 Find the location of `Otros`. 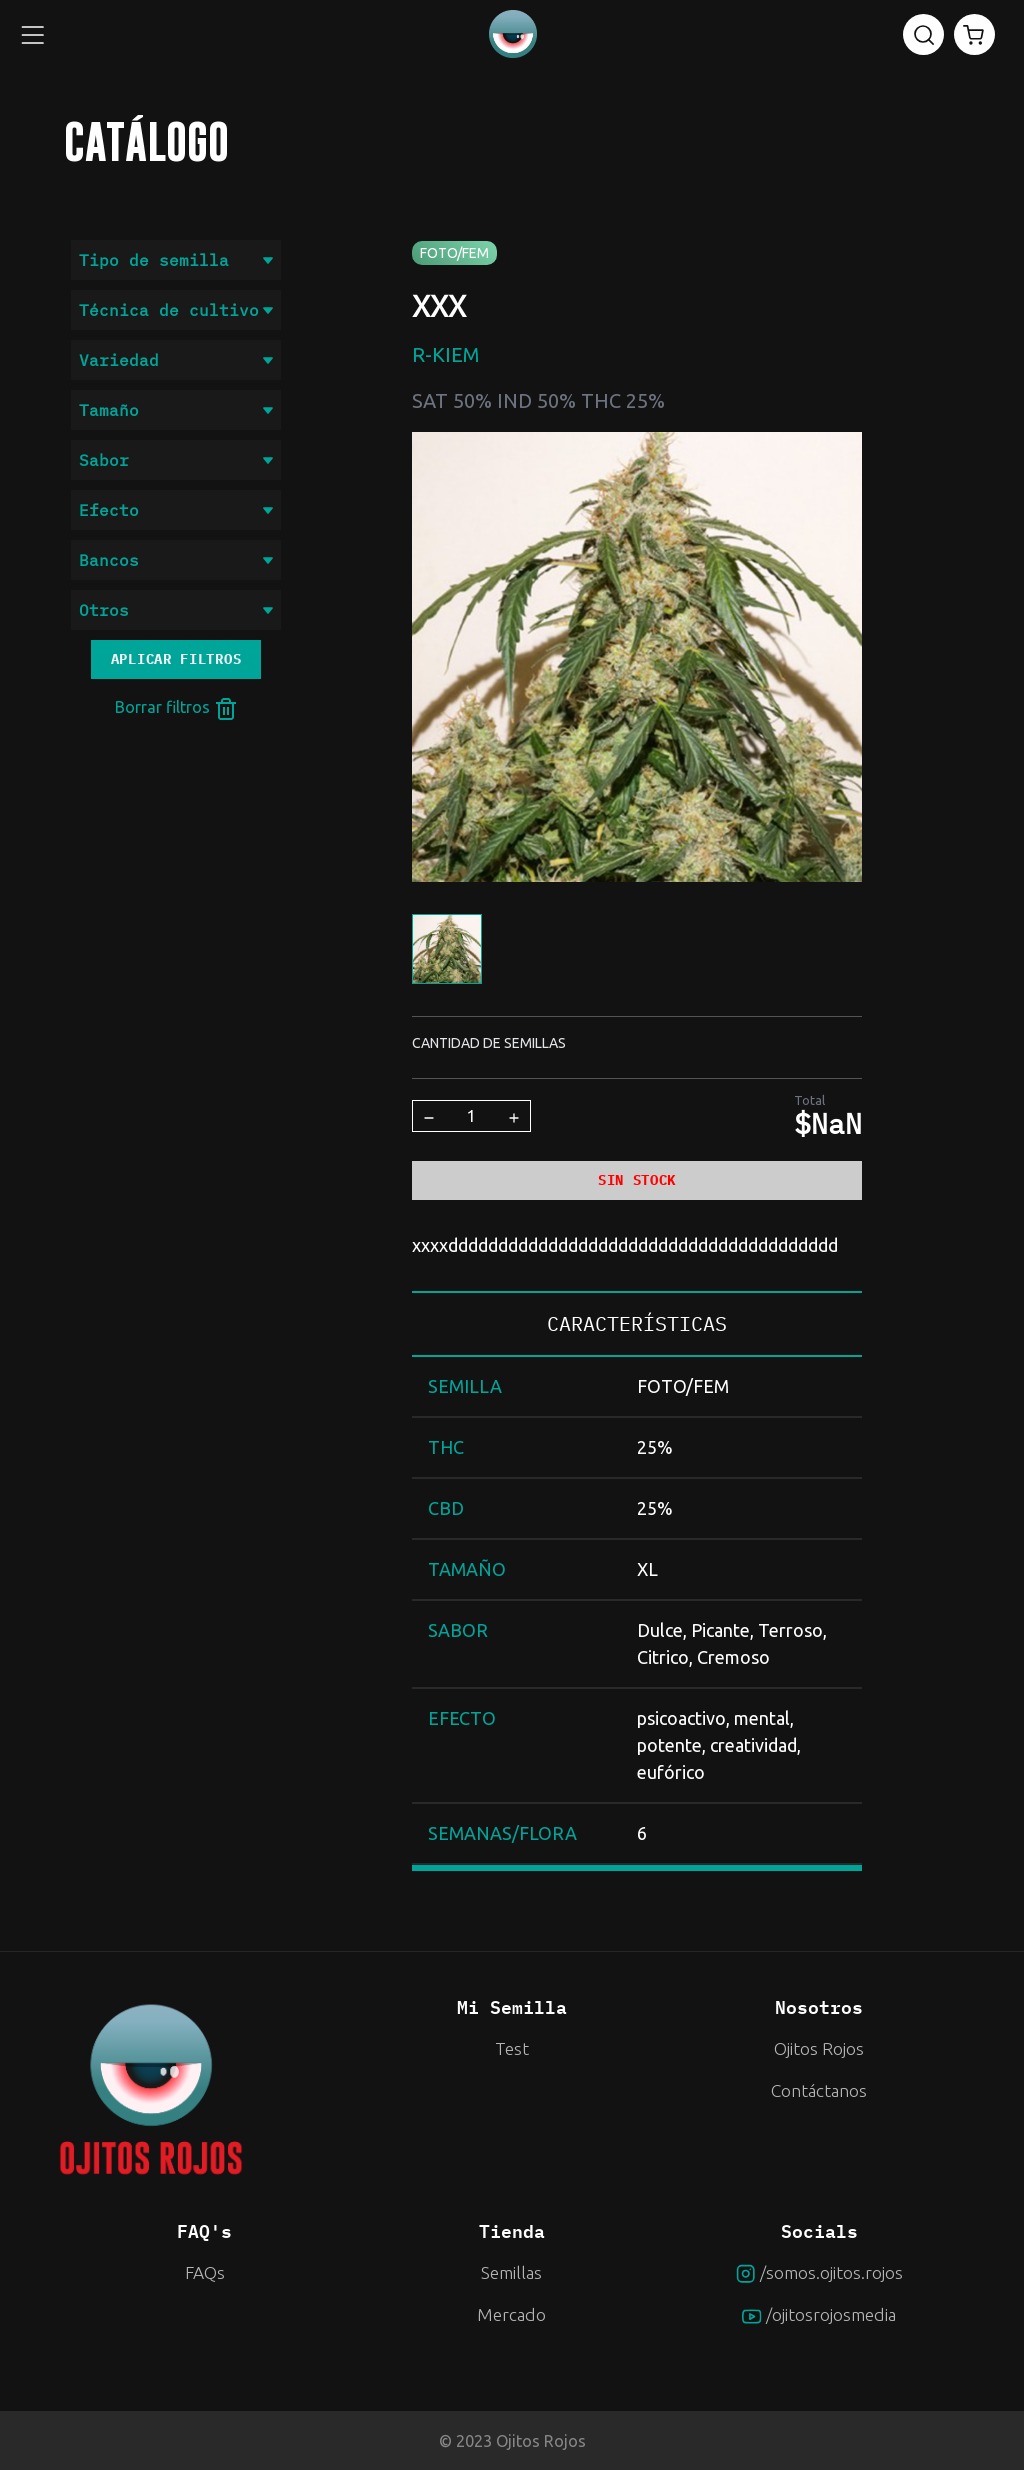

Otros is located at coordinates (176, 610).